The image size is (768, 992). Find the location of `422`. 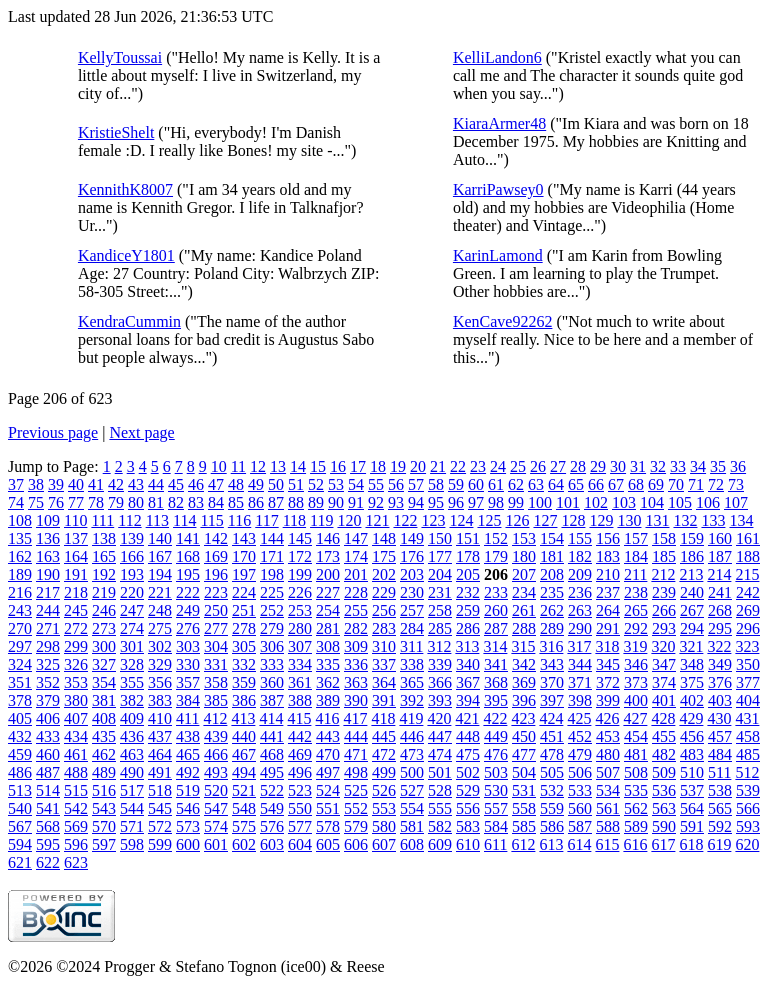

422 is located at coordinates (495, 718).